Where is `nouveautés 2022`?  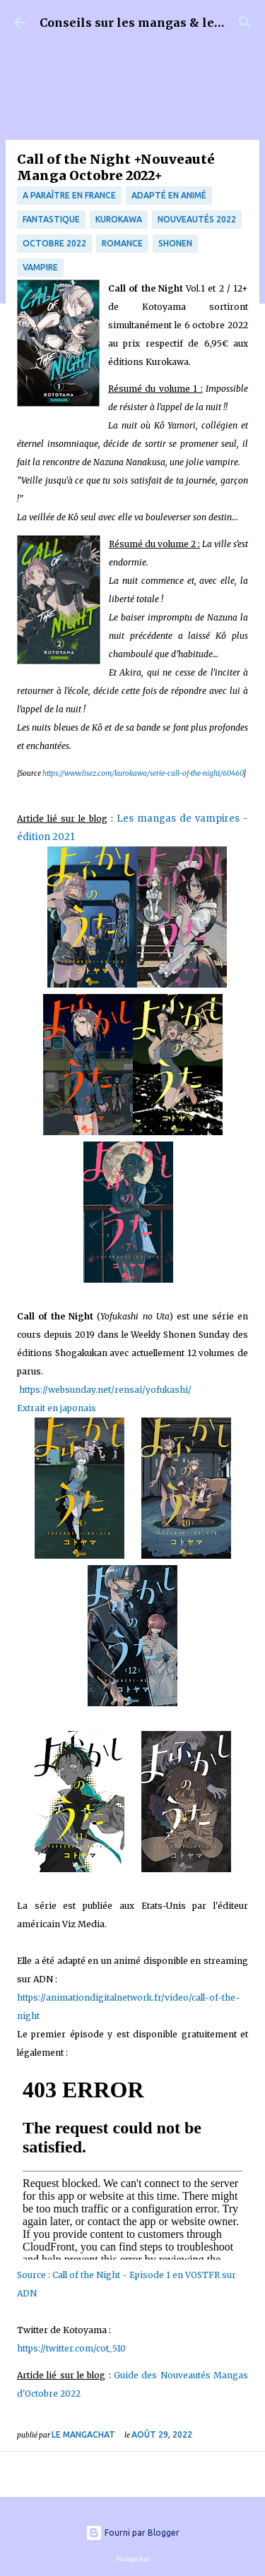 nouveautés 2022 is located at coordinates (197, 219).